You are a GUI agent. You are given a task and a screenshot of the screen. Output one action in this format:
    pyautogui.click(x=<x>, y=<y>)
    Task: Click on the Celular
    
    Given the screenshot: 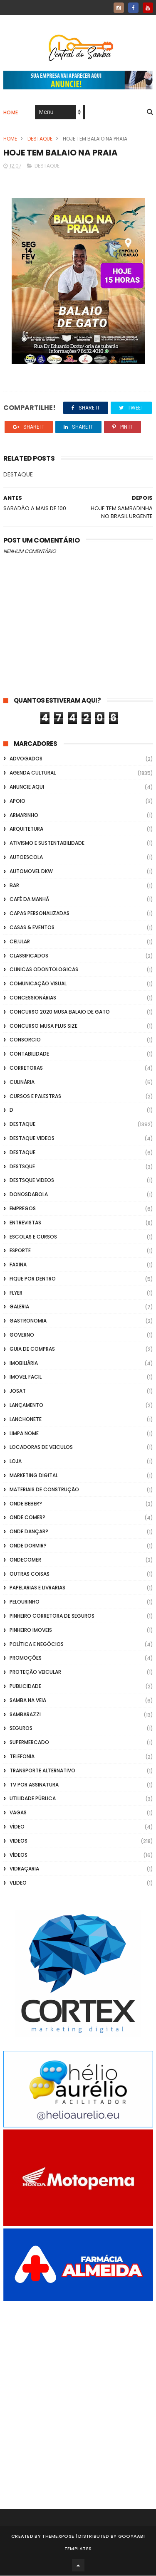 What is the action you would take?
    pyautogui.click(x=20, y=941)
    